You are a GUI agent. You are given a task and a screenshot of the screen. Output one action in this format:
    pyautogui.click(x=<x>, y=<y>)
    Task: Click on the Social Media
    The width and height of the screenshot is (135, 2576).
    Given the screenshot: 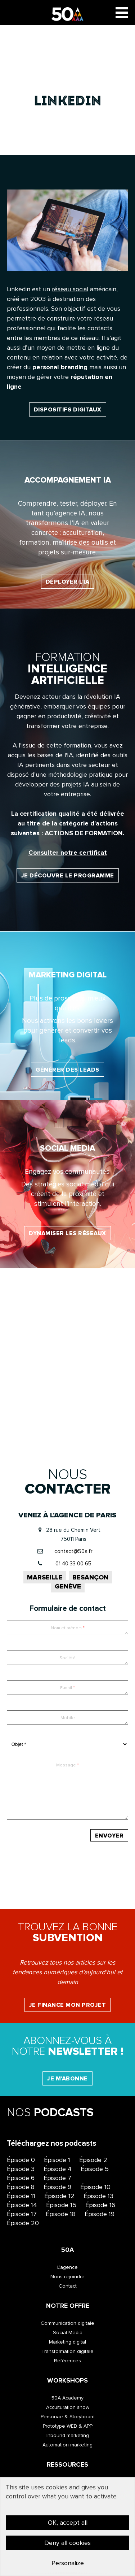 What is the action you would take?
    pyautogui.click(x=67, y=2332)
    